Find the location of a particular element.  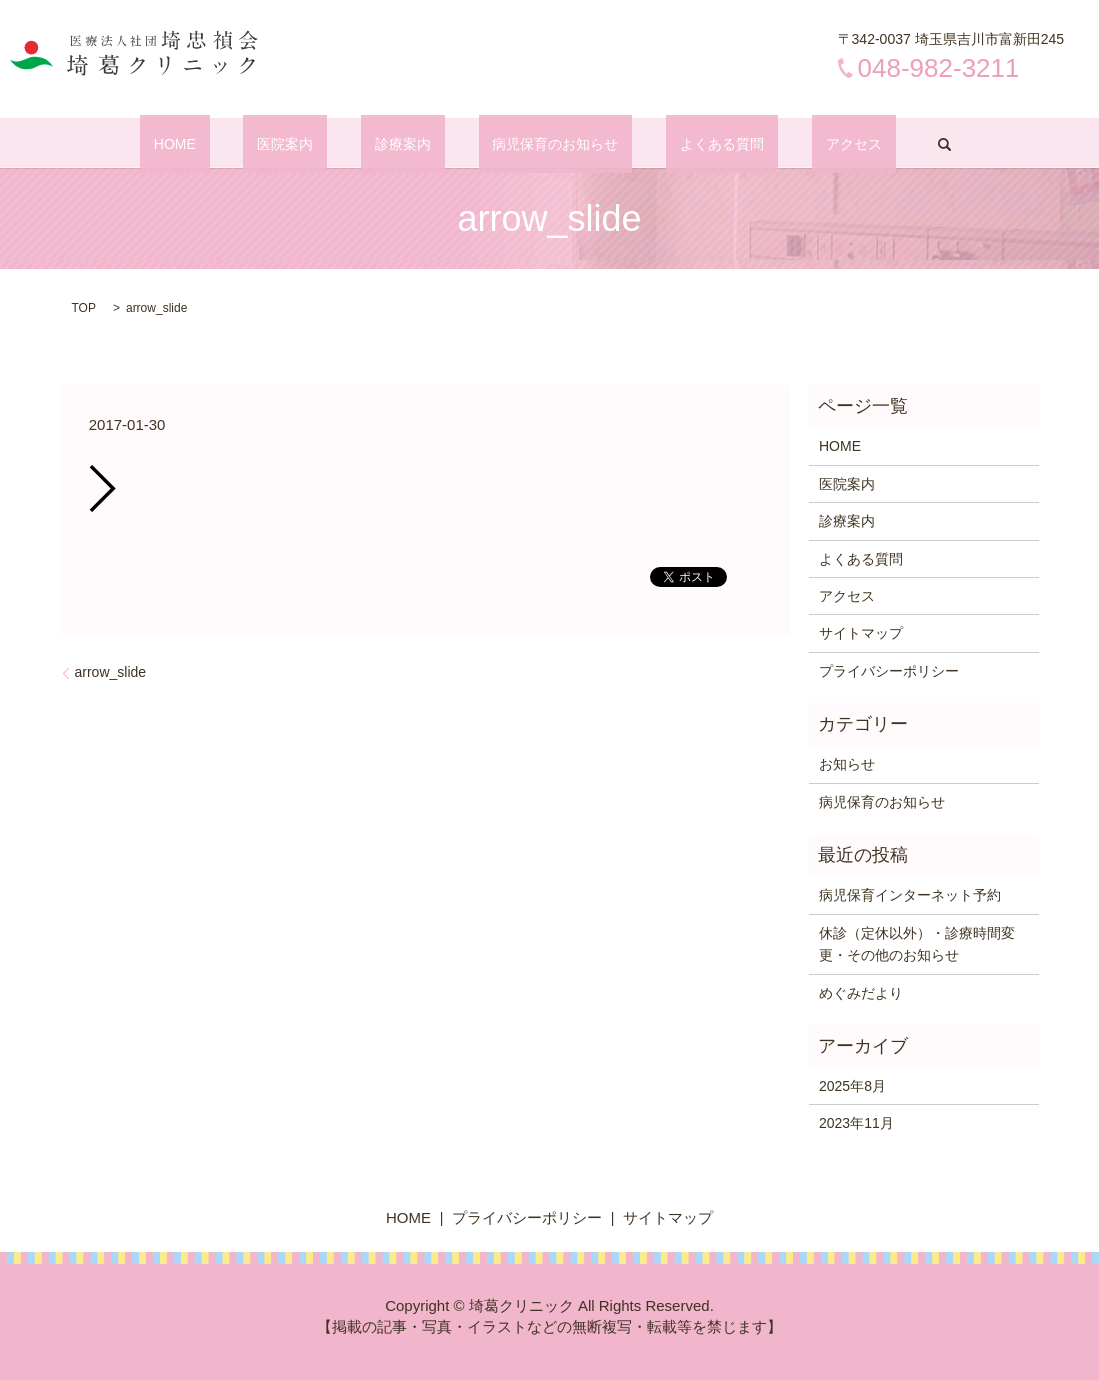

診療案内 is located at coordinates (417, 144).